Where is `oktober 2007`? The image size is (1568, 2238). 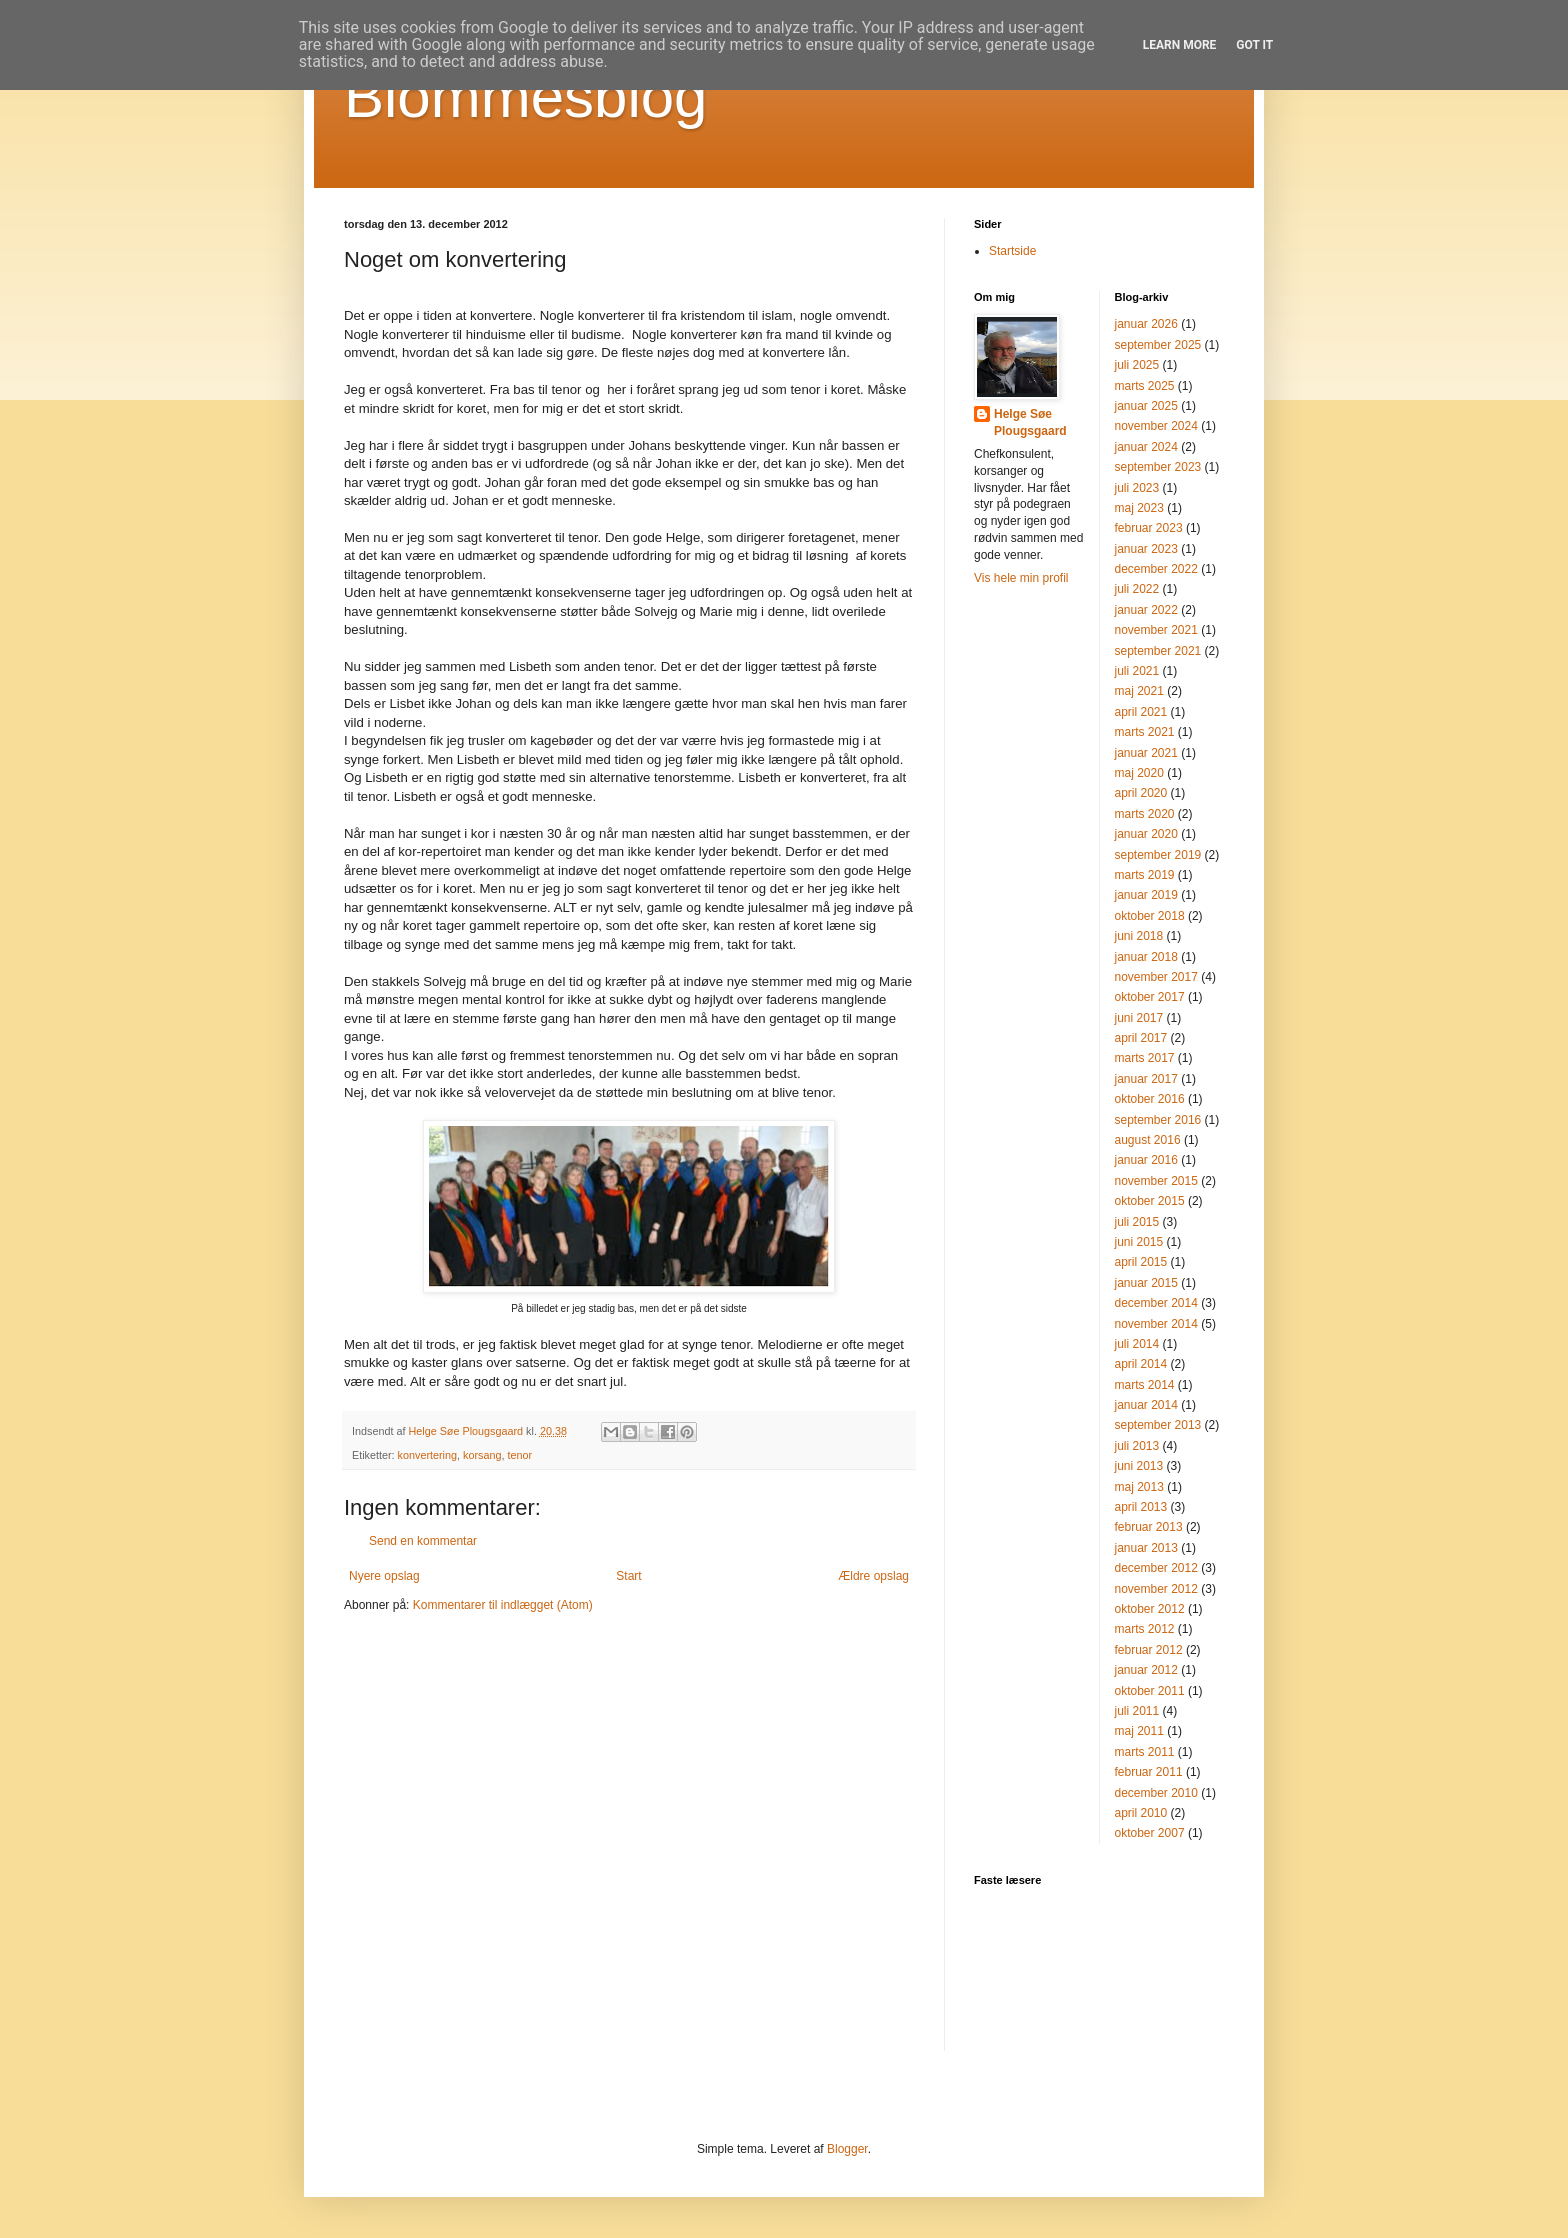 oktober 2007 is located at coordinates (1150, 1833).